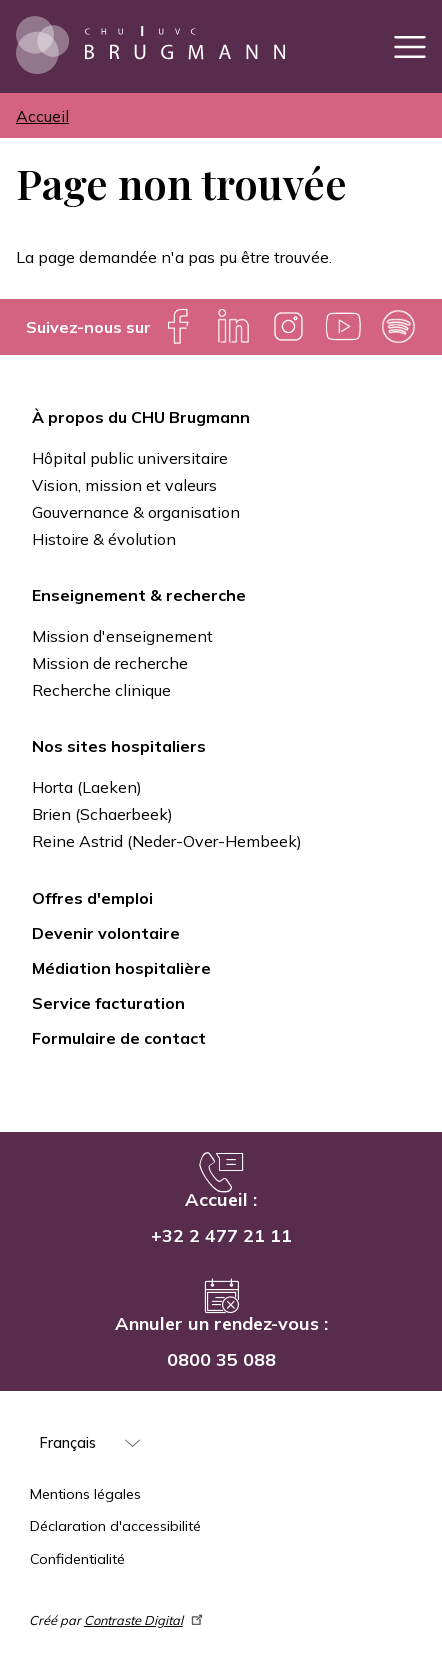 The height and width of the screenshot is (1663, 442). What do you see at coordinates (104, 539) in the screenshot?
I see `Histoire & évolution` at bounding box center [104, 539].